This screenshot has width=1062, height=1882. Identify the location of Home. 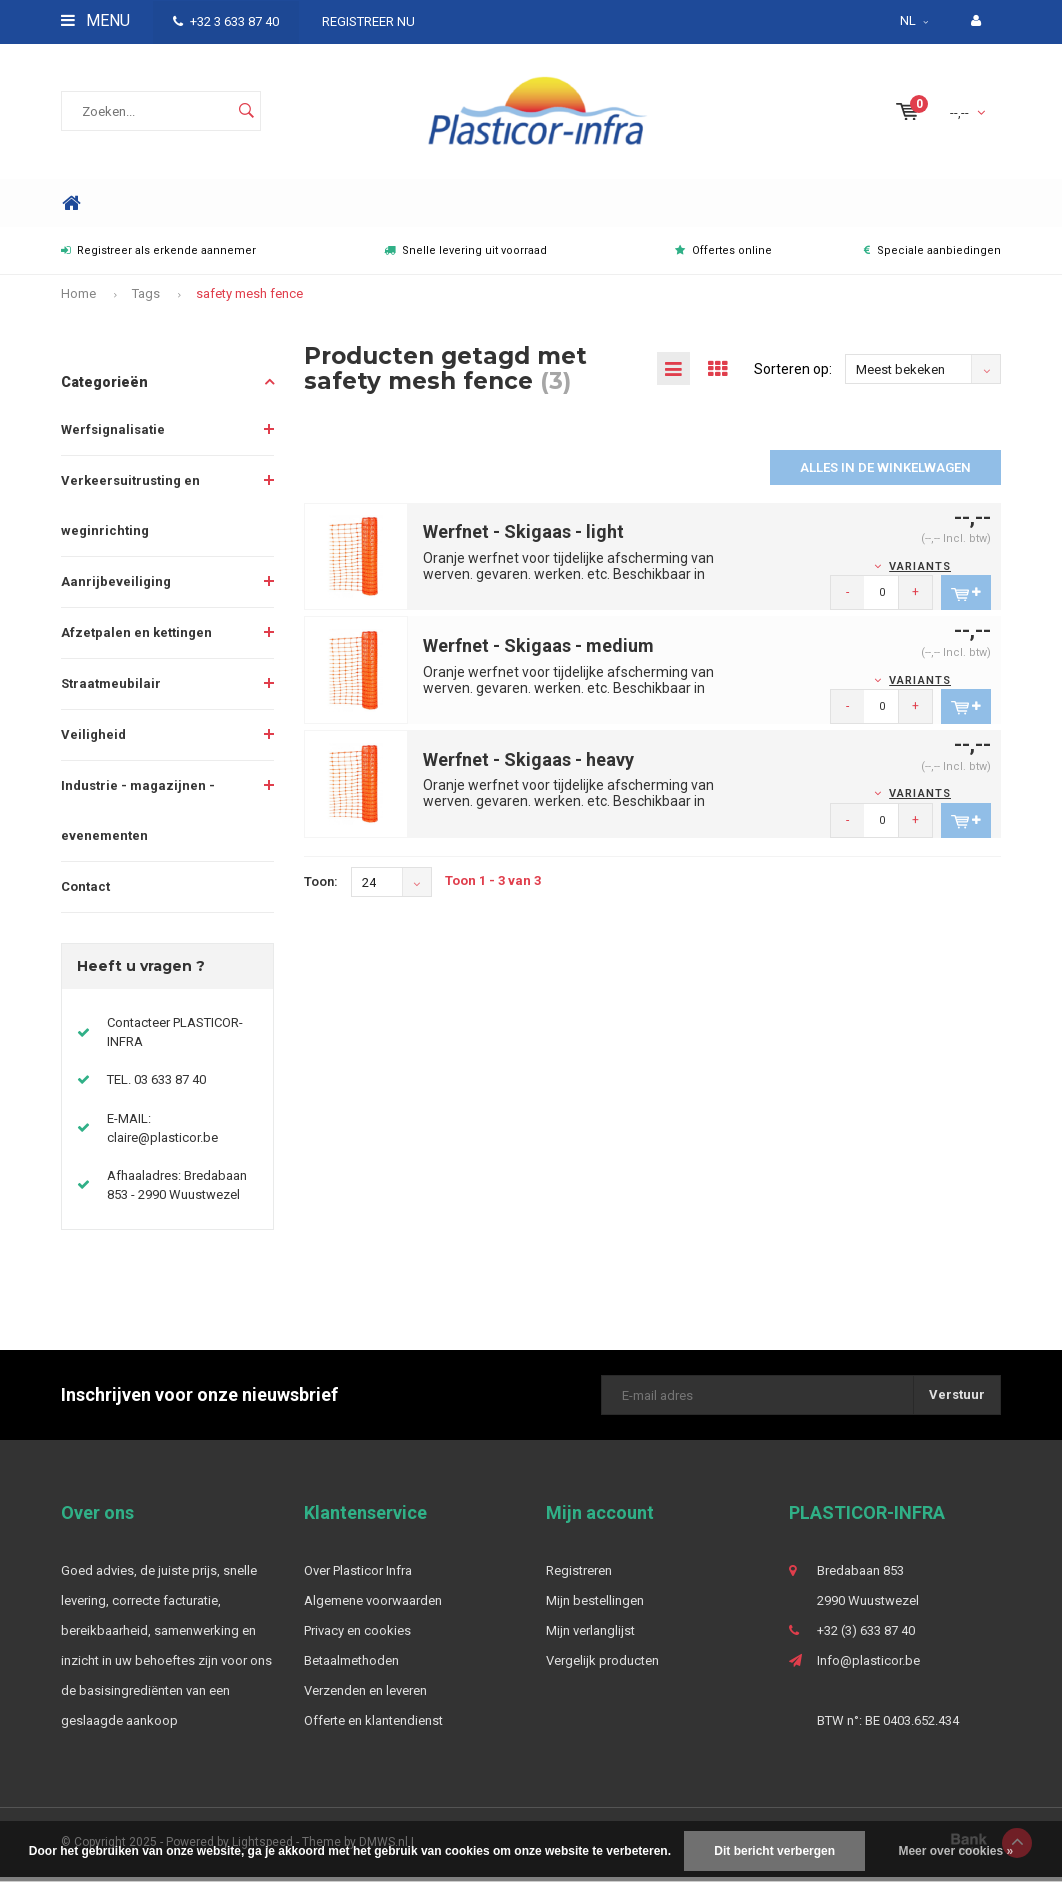
(71, 208).